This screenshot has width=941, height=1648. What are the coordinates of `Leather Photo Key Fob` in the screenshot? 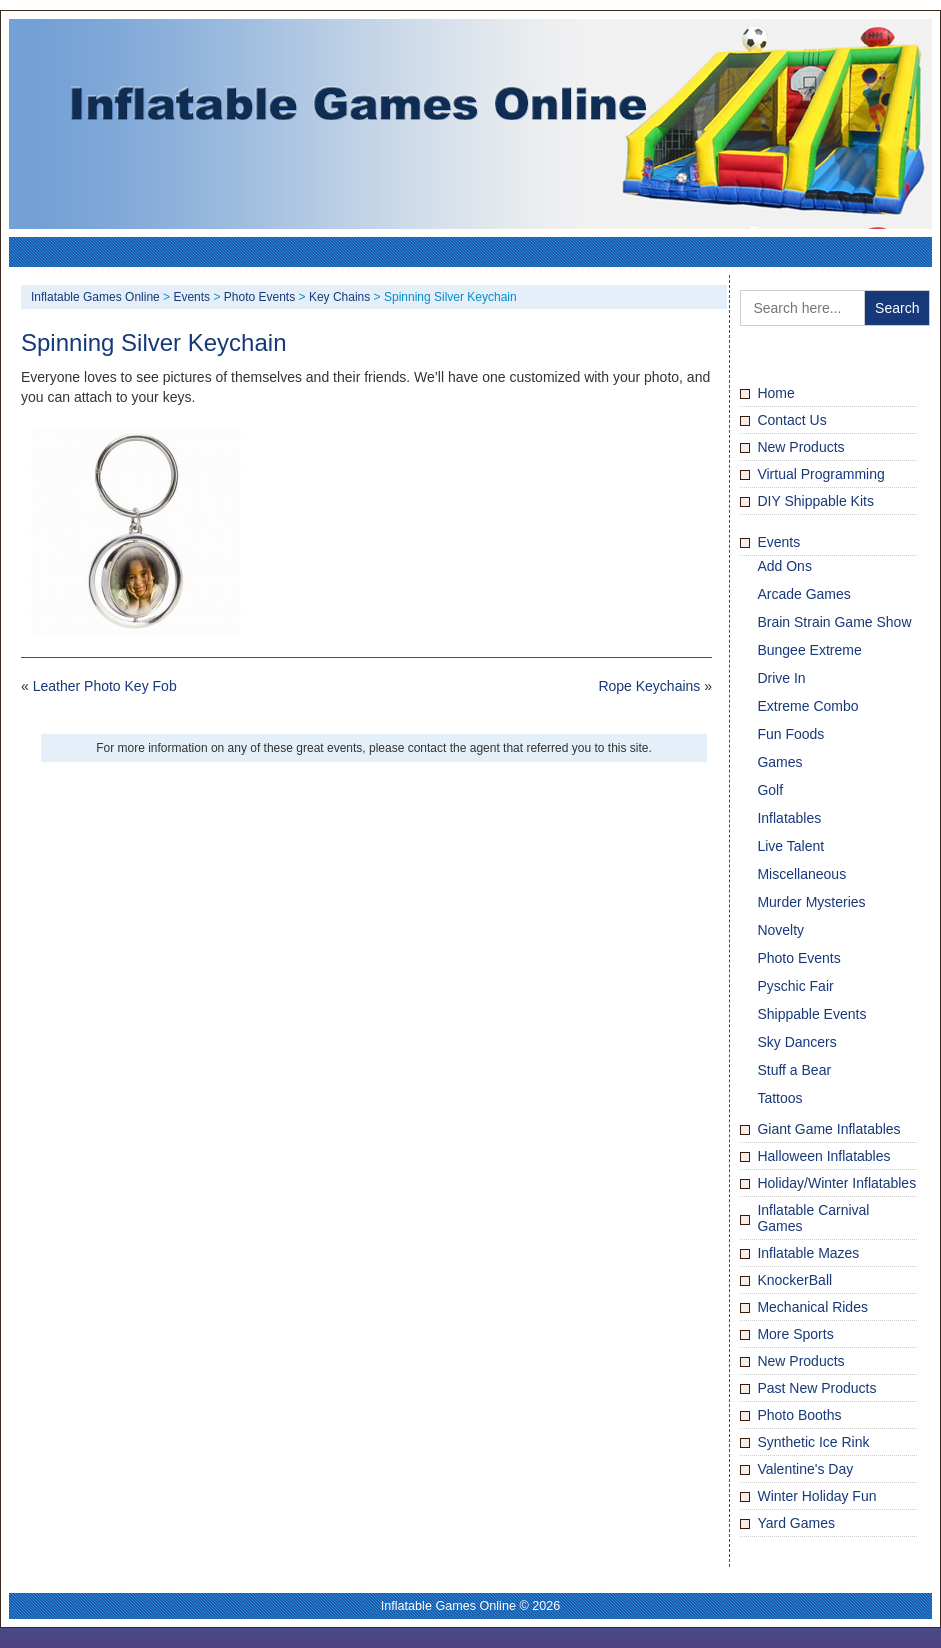 It's located at (105, 686).